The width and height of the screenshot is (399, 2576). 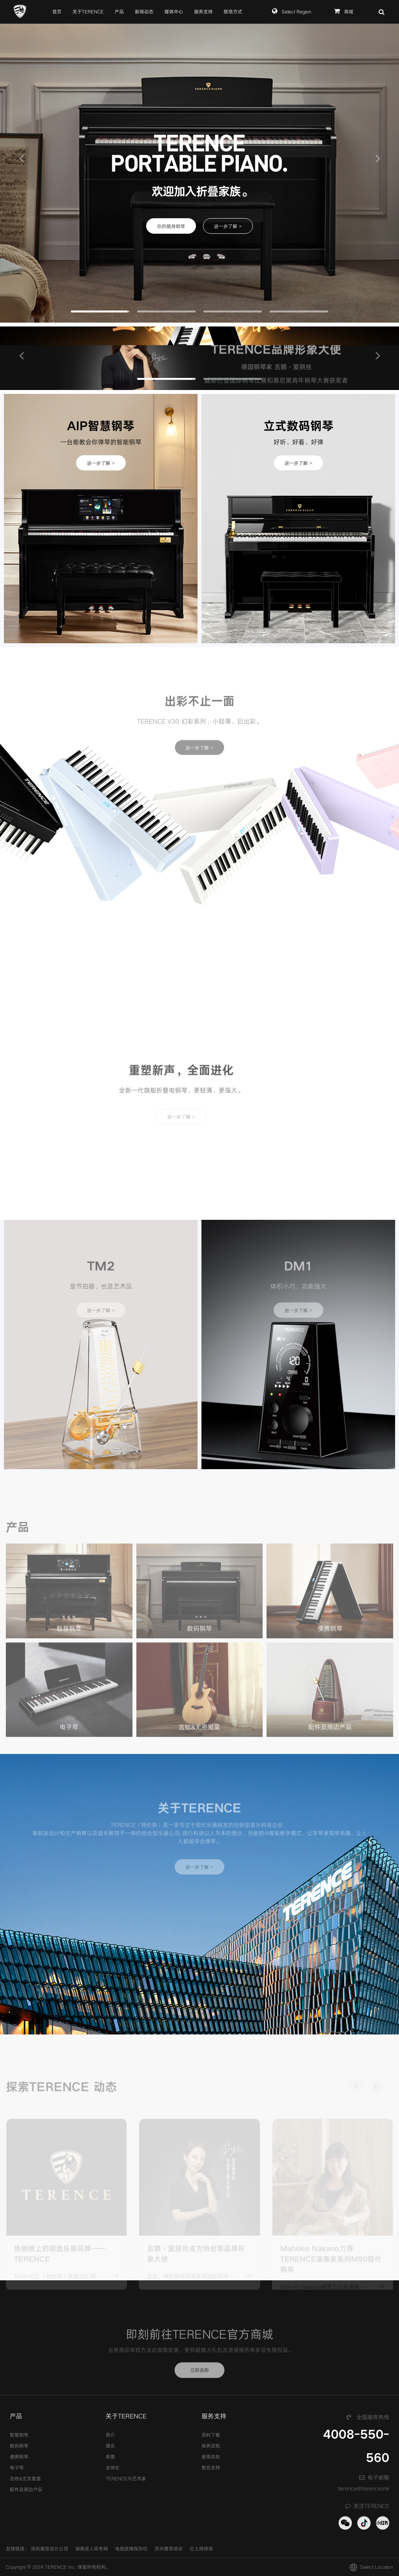 I want to click on 红土网球场, so click(x=201, y=2549).